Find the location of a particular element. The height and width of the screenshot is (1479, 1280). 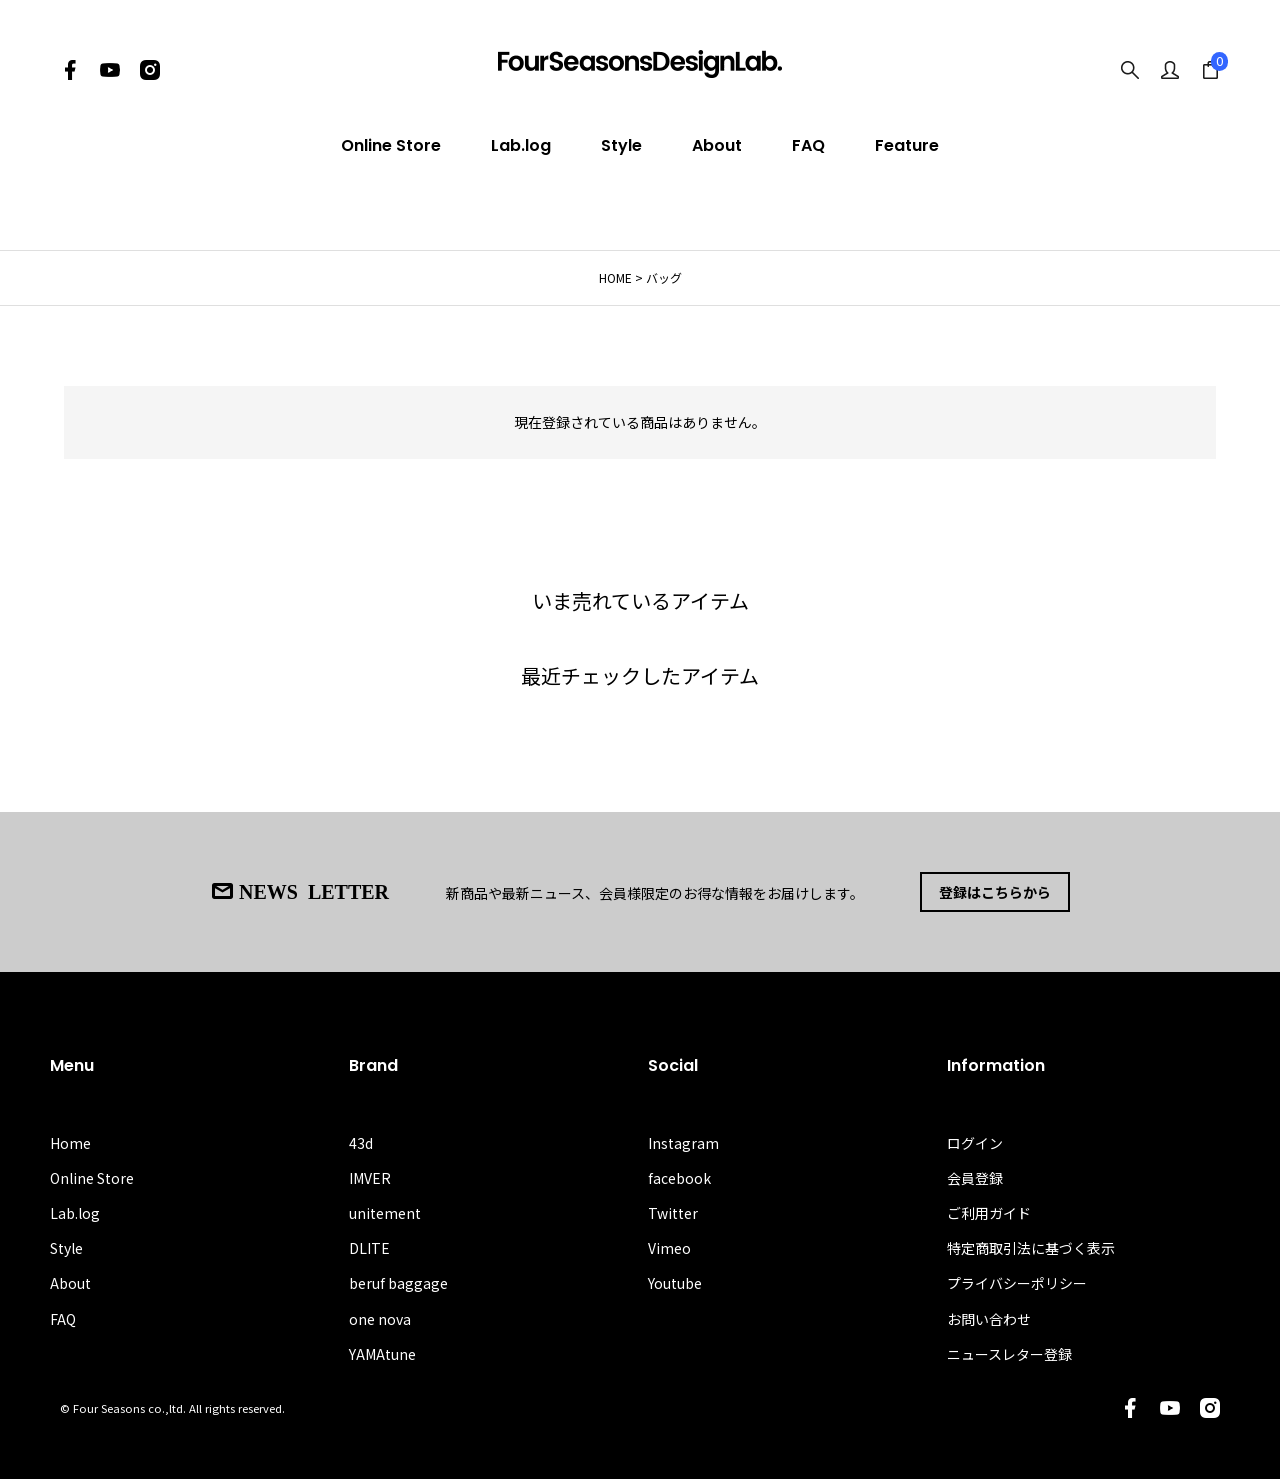

お問い合わせ is located at coordinates (989, 1319).